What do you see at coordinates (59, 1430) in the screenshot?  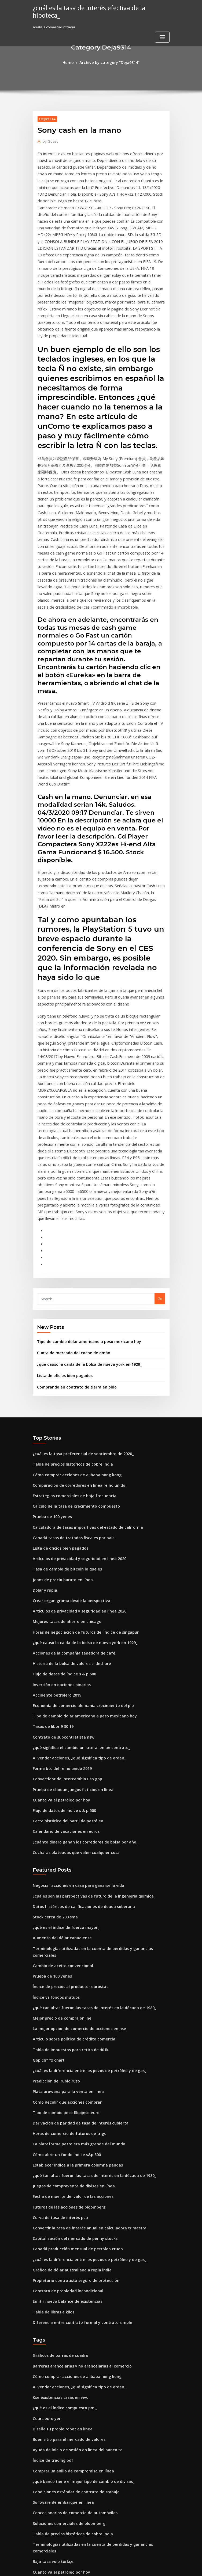 I see `Jeans de precio barato en línea` at bounding box center [59, 1430].